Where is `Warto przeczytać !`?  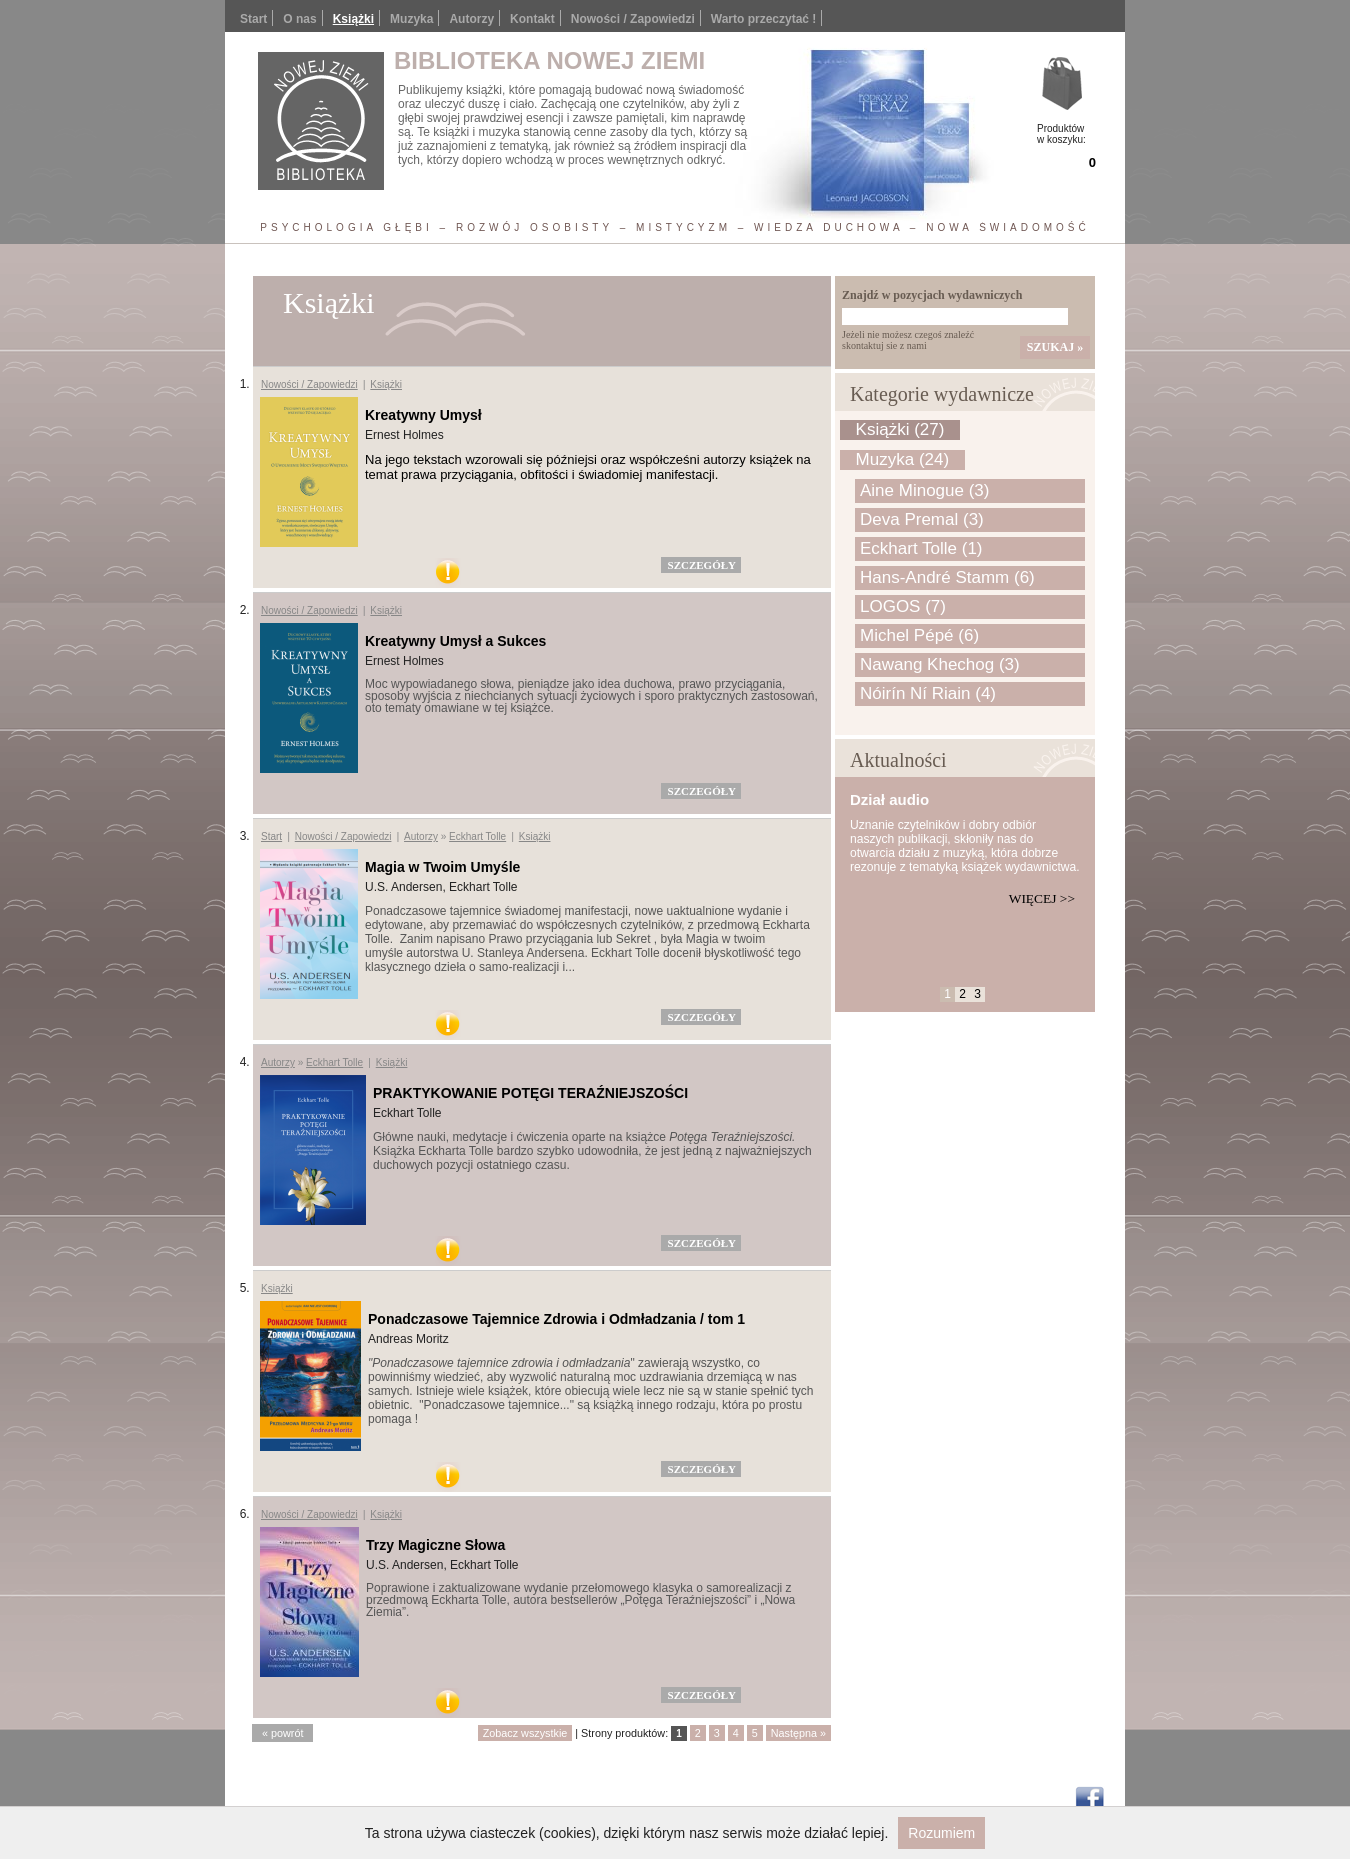 Warto przeczytać ! is located at coordinates (764, 19).